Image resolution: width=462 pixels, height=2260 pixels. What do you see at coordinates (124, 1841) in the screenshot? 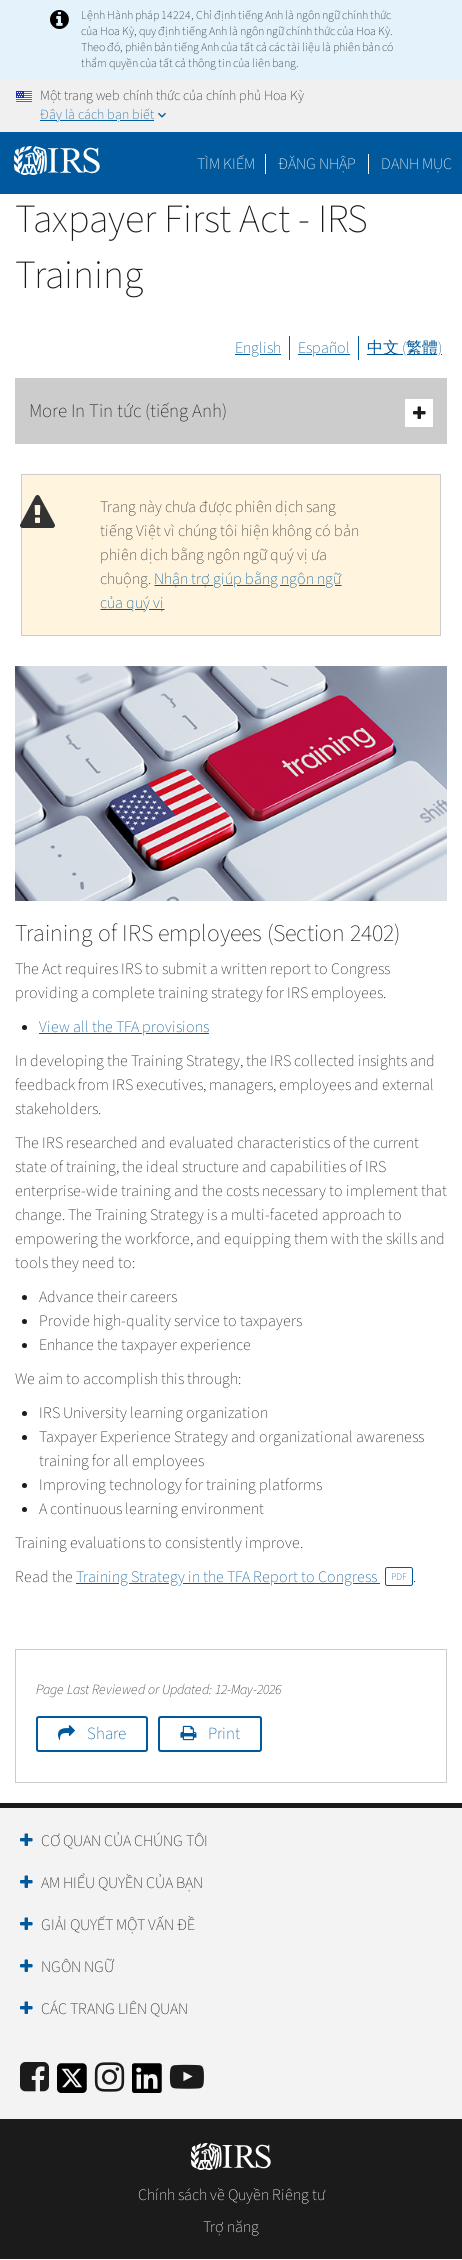
I see `Cơ quan của chúng tôi` at bounding box center [124, 1841].